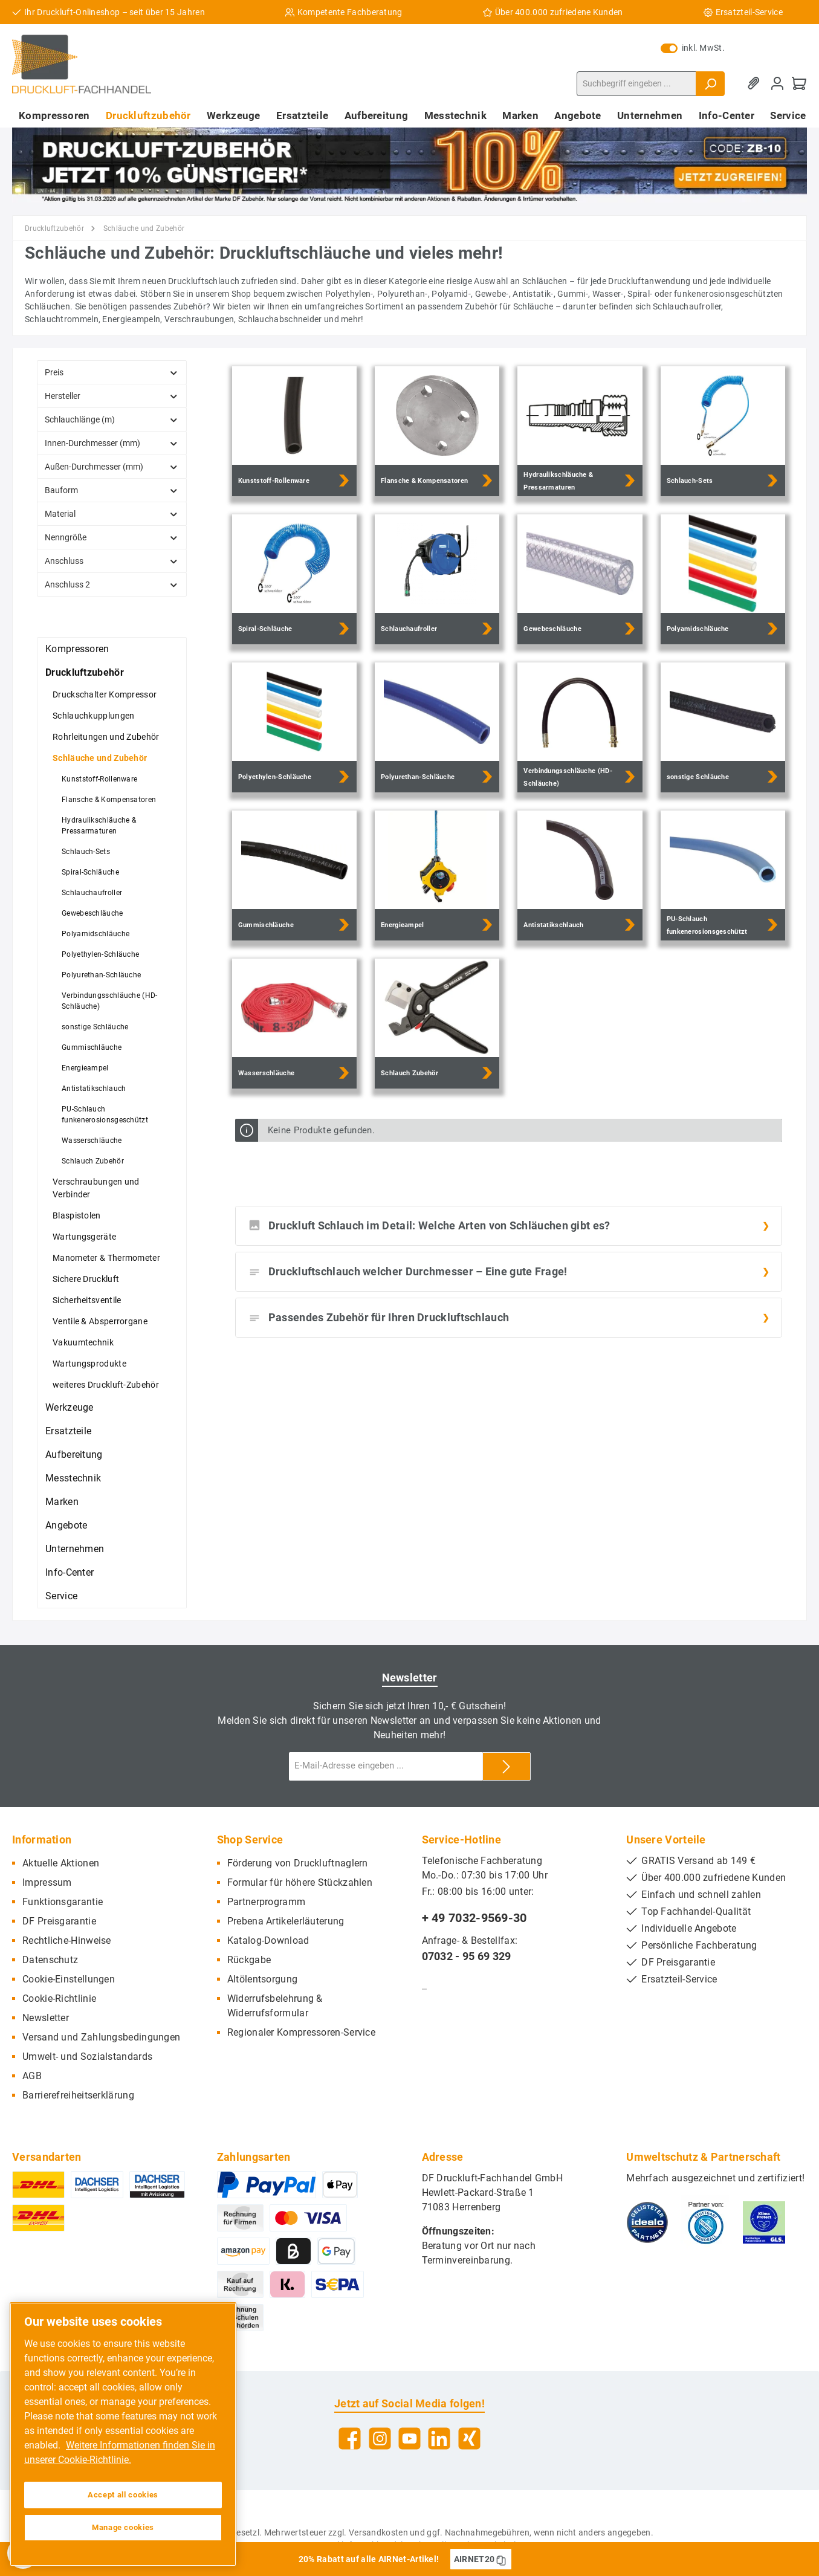 The image size is (819, 2576). Describe the element at coordinates (93, 1161) in the screenshot. I see `Schlauch Zubehör` at that location.